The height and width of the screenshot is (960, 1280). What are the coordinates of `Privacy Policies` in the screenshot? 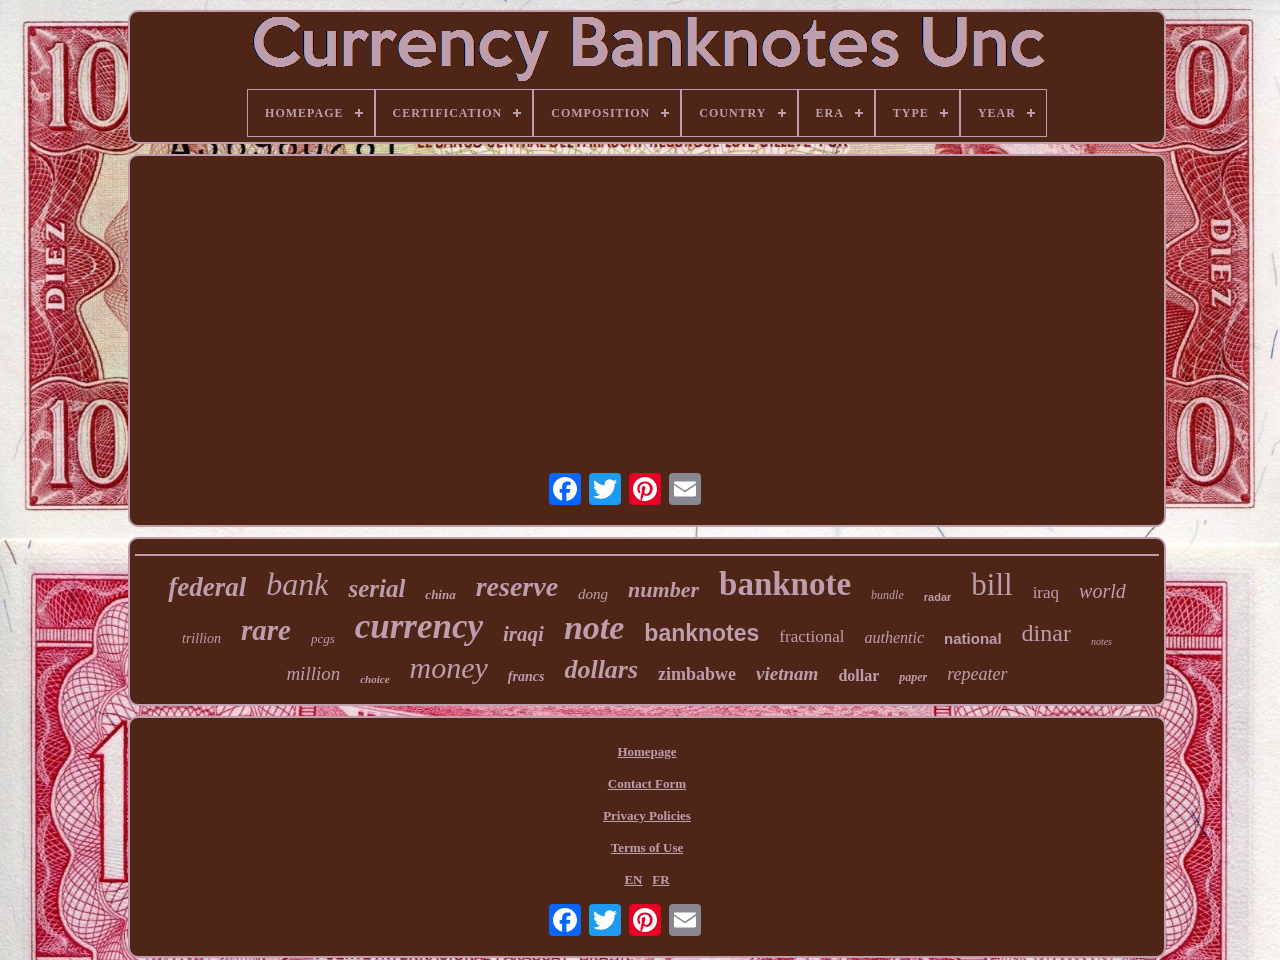 It's located at (647, 815).